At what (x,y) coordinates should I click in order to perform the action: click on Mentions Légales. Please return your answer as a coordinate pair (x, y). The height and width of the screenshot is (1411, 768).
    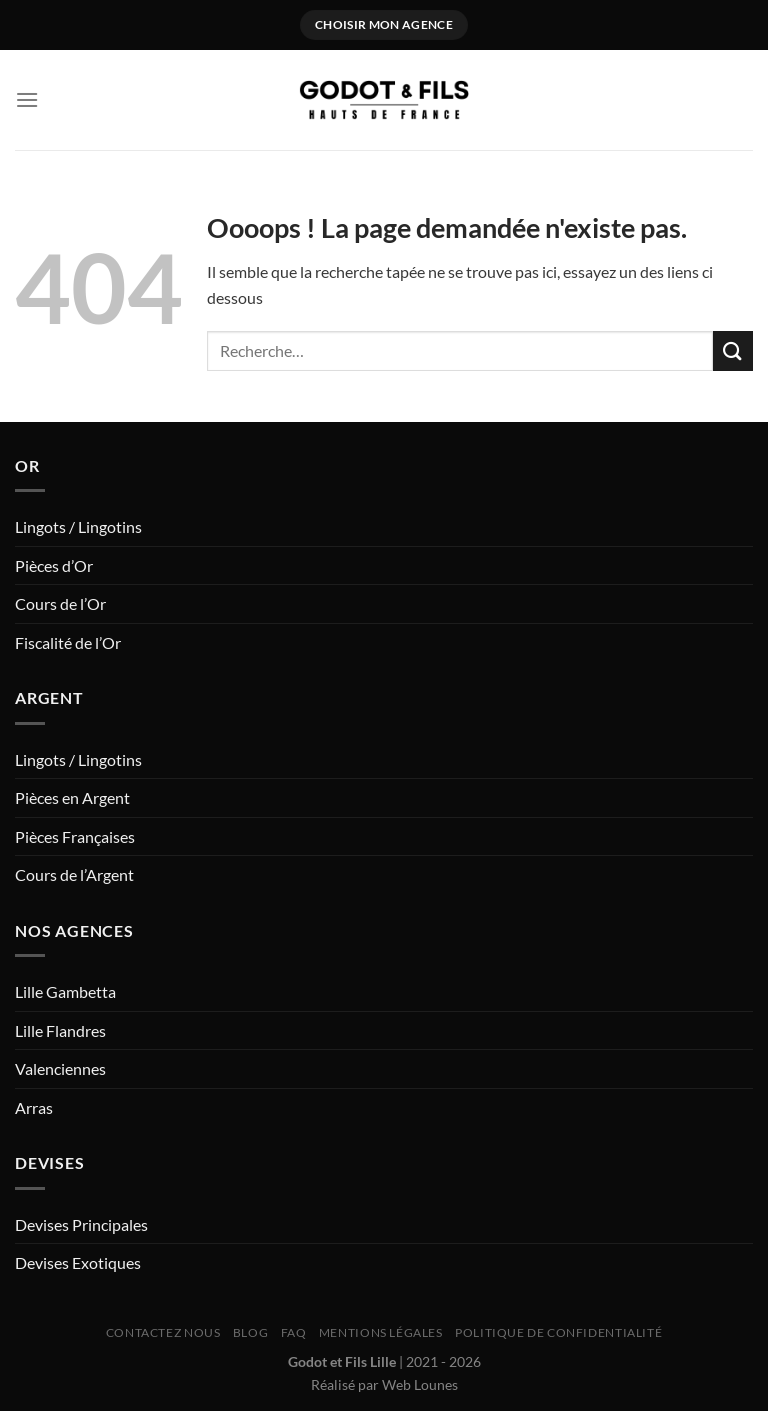
    Looking at the image, I should click on (381, 1332).